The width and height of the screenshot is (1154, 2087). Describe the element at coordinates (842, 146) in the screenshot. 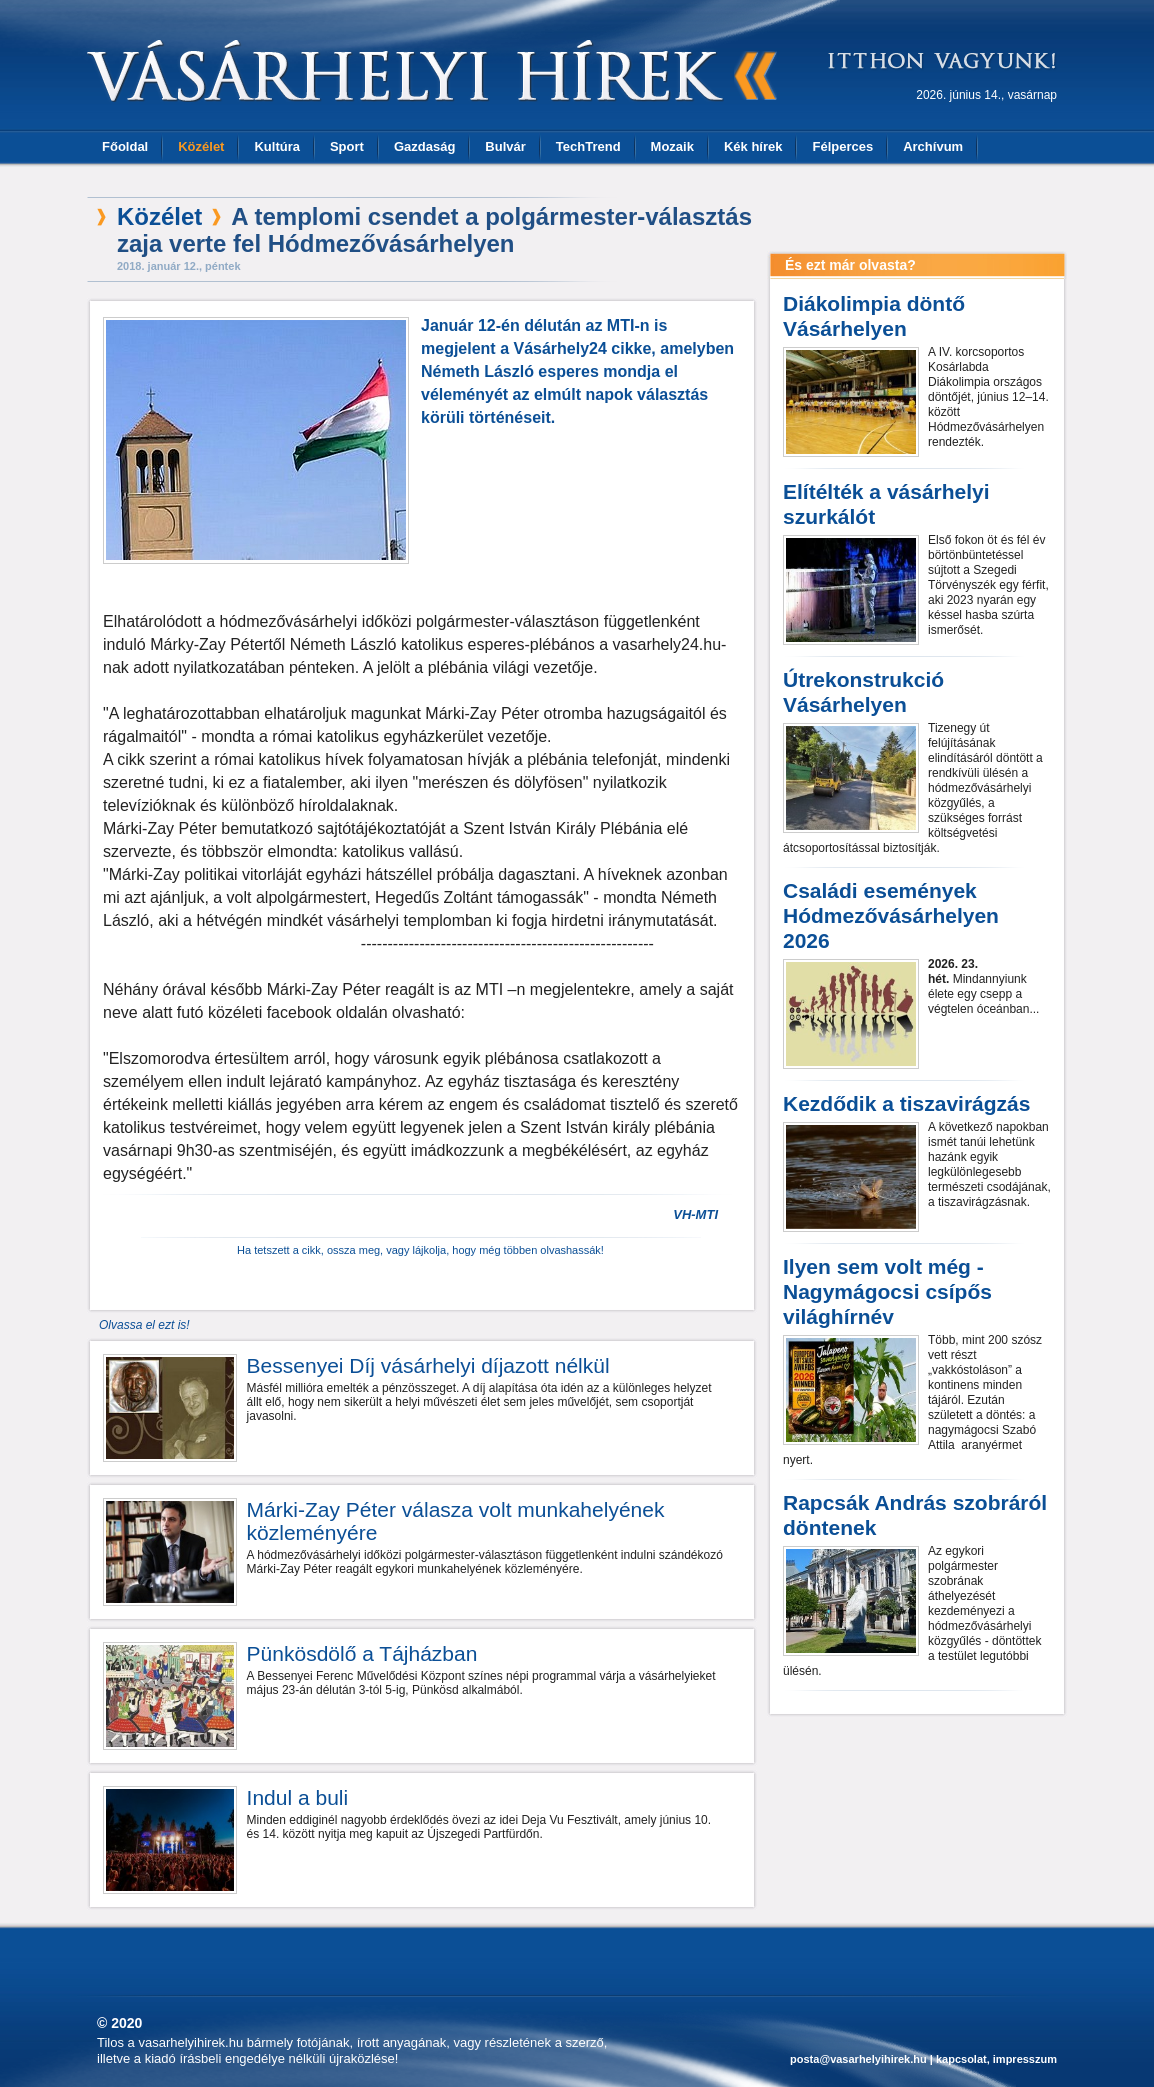

I see `Félperces` at that location.